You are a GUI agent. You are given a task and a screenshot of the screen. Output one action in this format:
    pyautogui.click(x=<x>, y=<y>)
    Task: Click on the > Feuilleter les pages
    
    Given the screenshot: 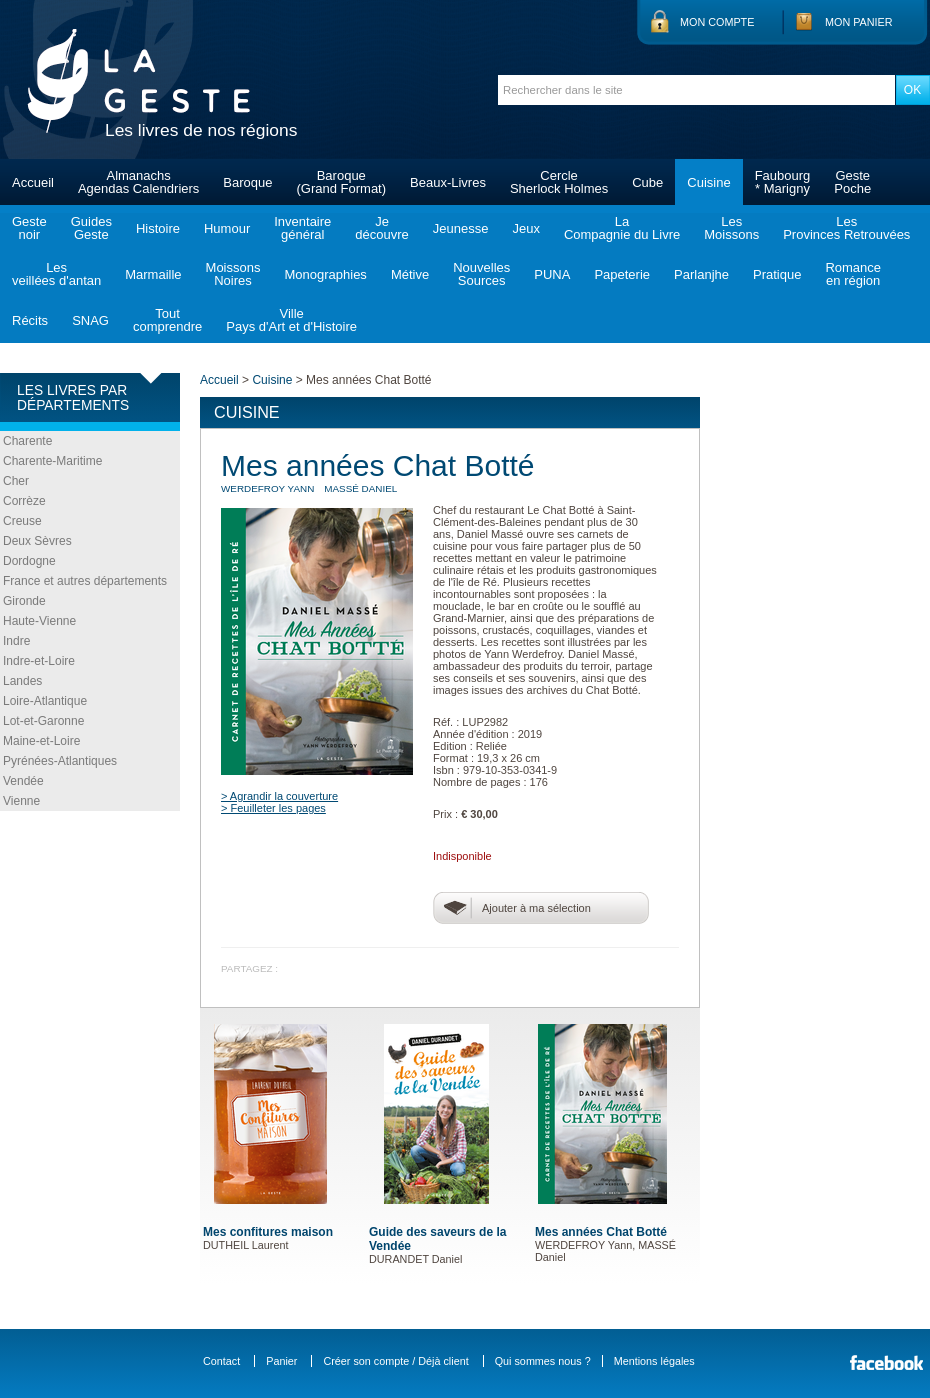 What is the action you would take?
    pyautogui.click(x=273, y=808)
    